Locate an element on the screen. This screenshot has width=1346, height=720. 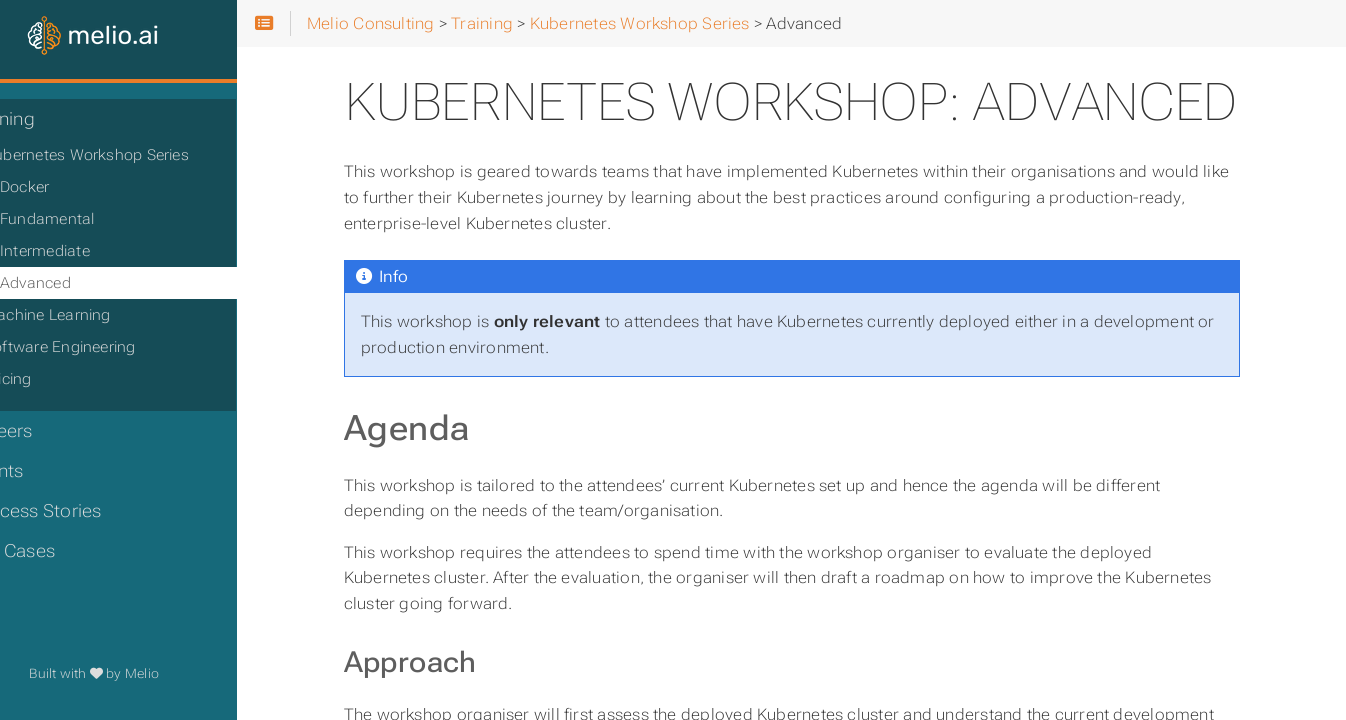
Events is located at coordinates (43, 471).